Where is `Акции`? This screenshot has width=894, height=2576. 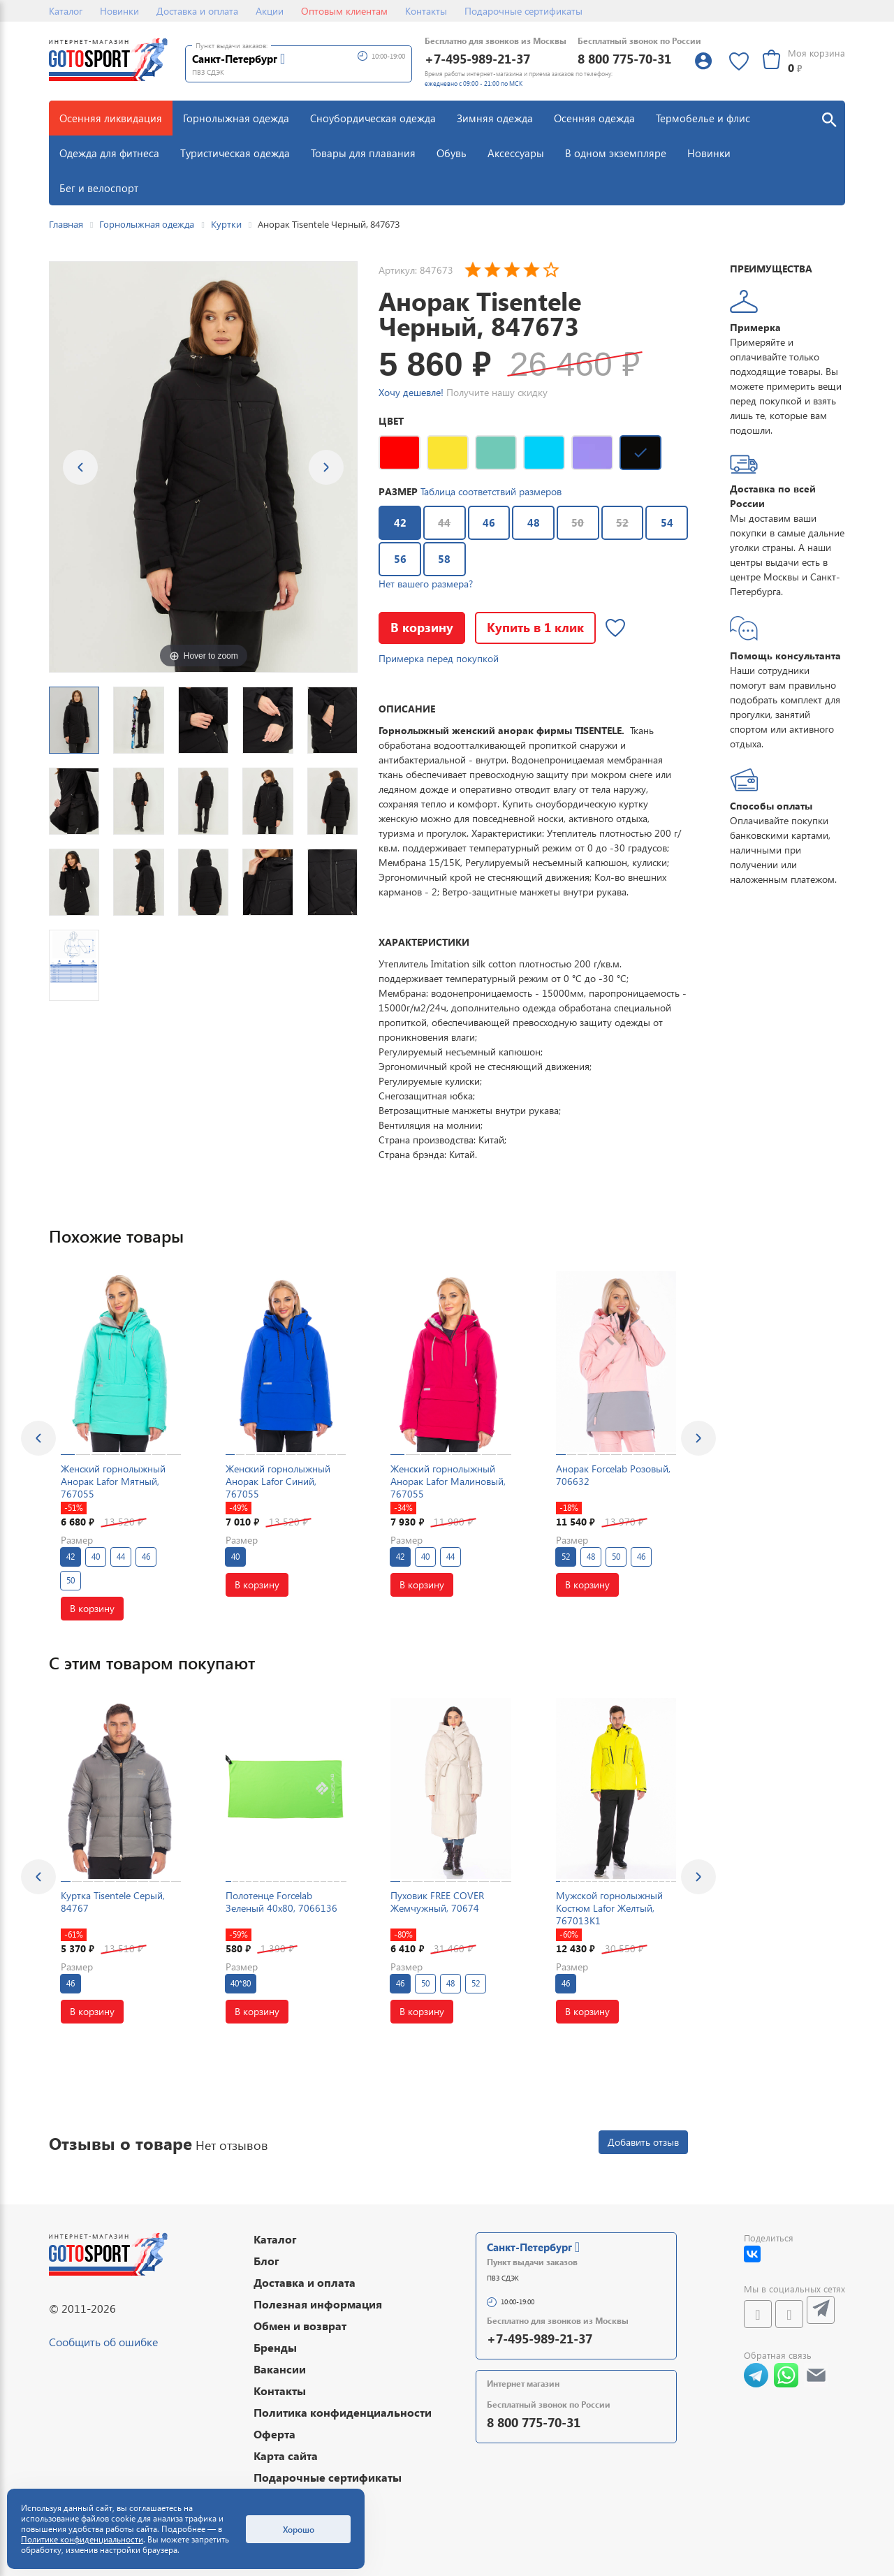
Акции is located at coordinates (270, 10).